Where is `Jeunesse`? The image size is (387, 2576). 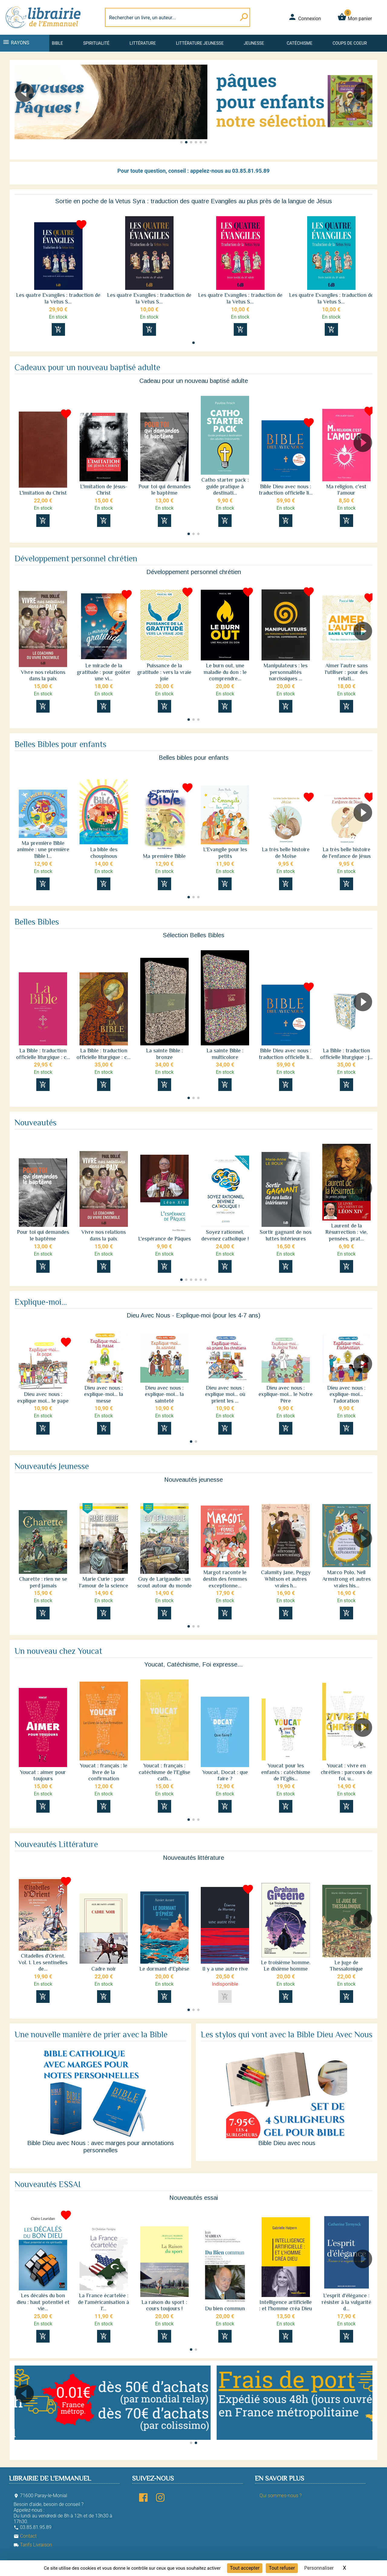 Jeunesse is located at coordinates (254, 43).